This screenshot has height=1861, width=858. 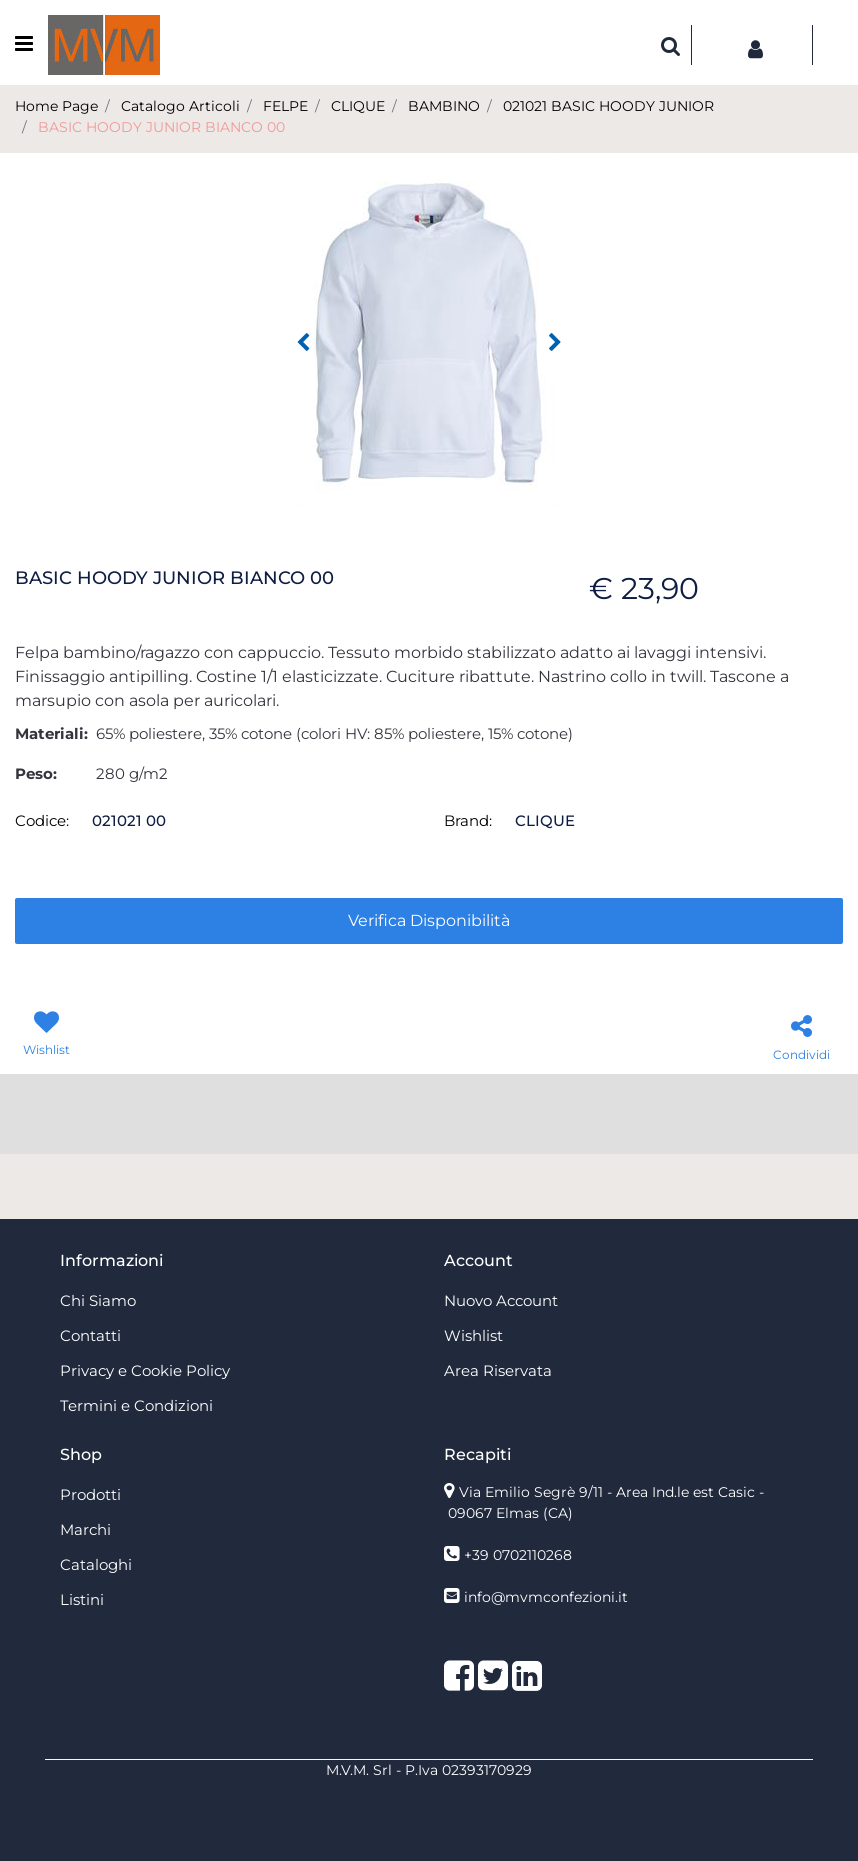 I want to click on CLIQUE, so click(x=358, y=106).